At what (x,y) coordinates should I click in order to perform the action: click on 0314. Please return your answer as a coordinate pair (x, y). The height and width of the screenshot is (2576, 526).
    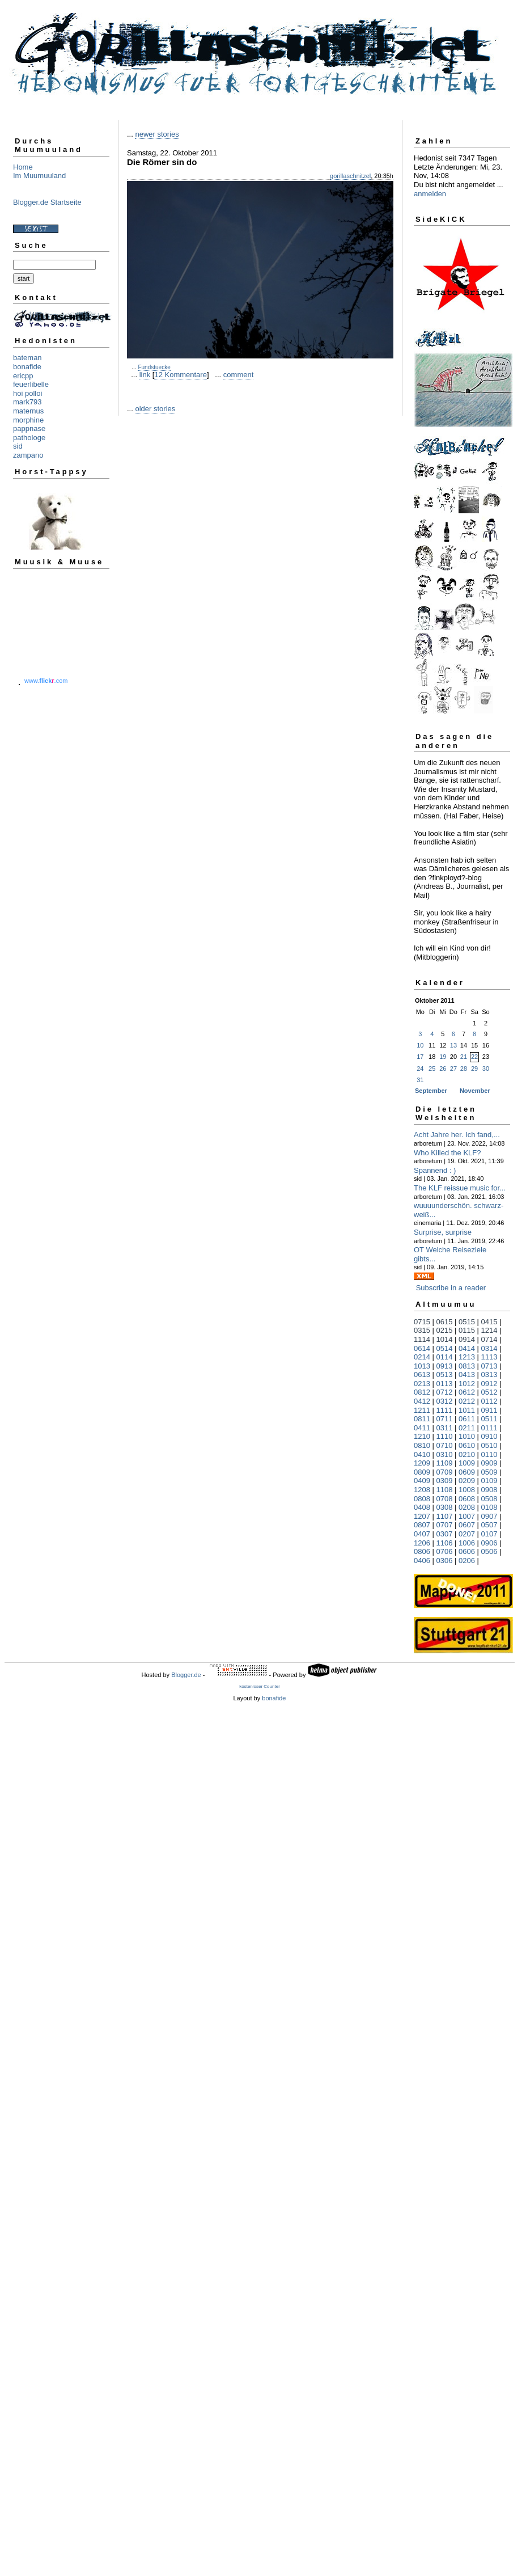
    Looking at the image, I should click on (489, 1348).